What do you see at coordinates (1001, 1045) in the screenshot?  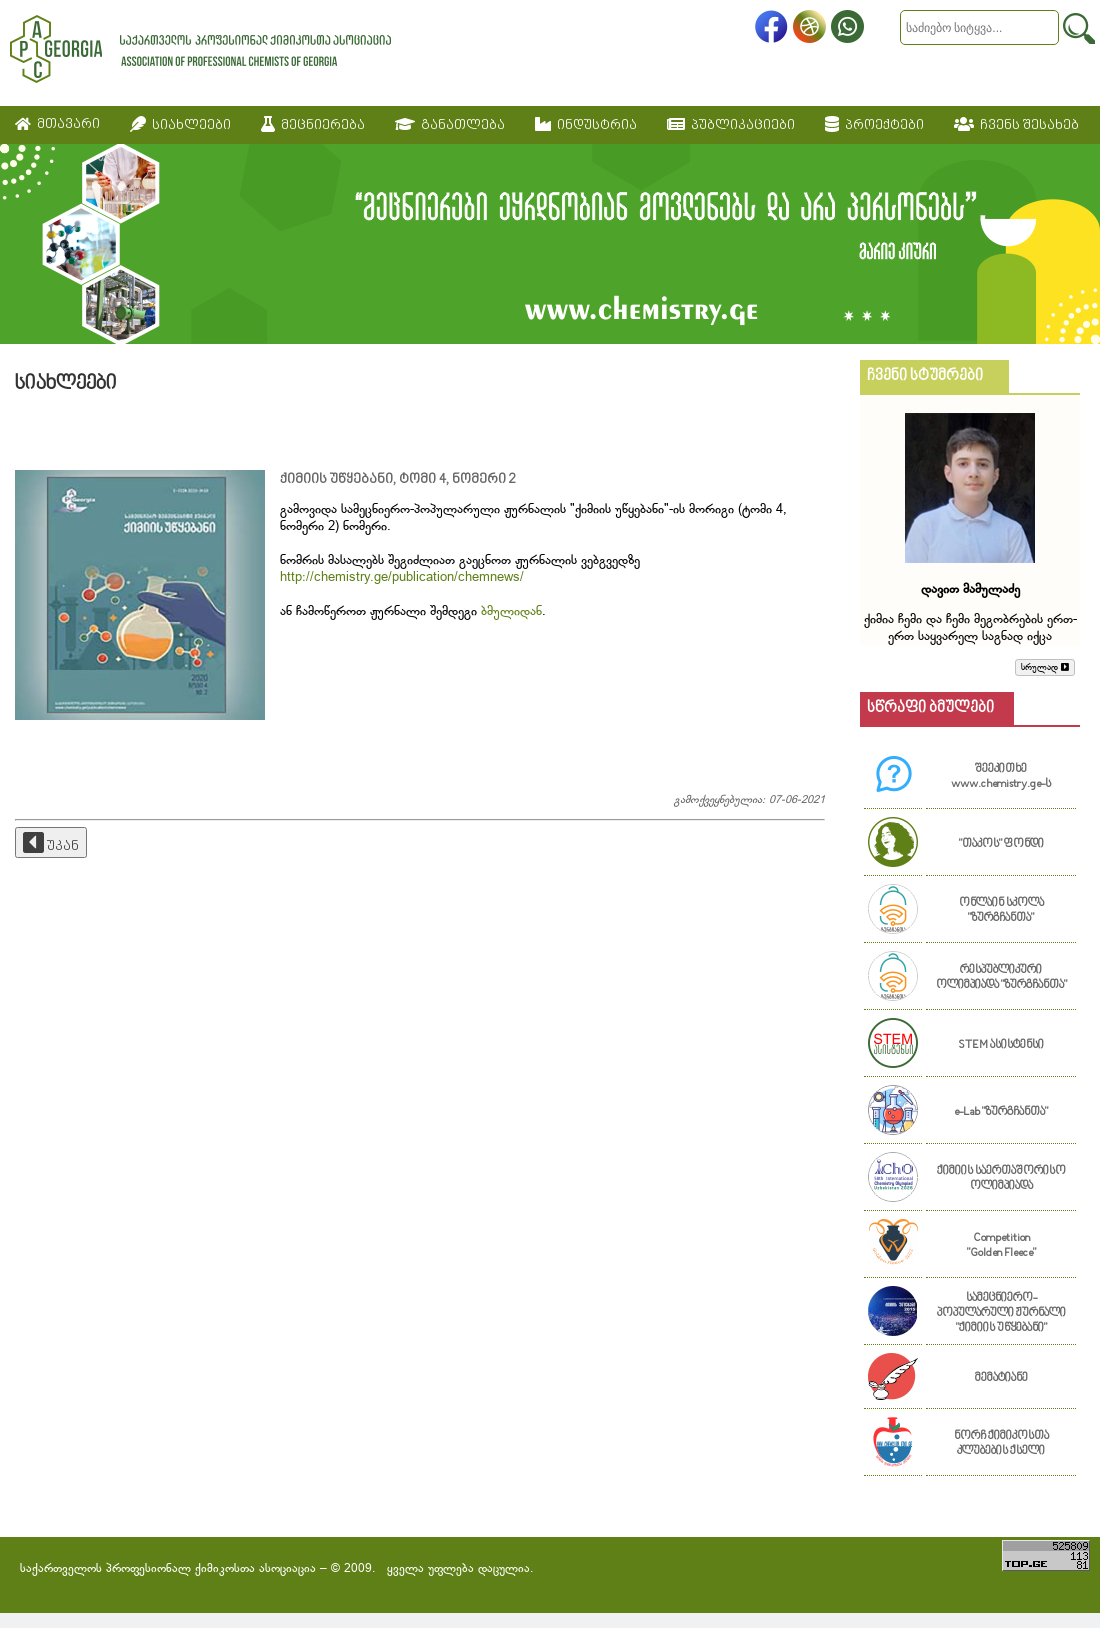 I see `STEM ასისტენსი` at bounding box center [1001, 1045].